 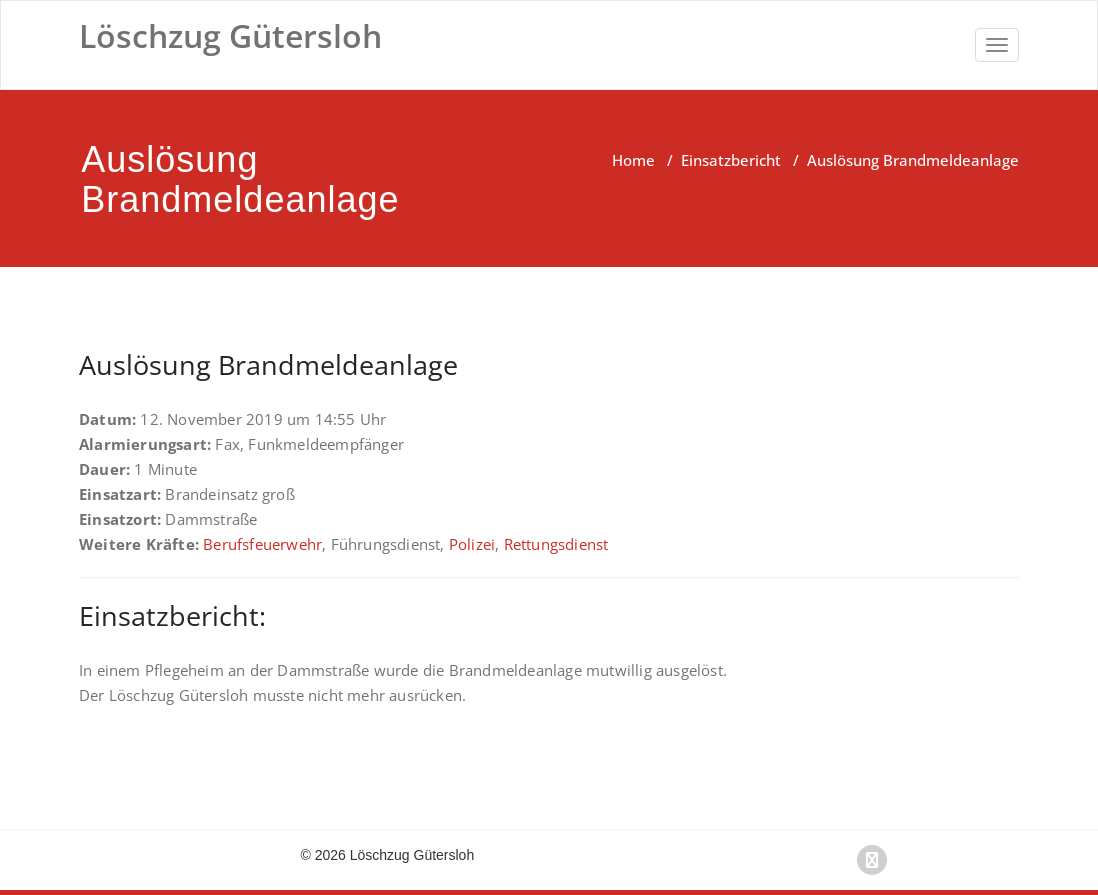 I want to click on Polizei, so click(x=472, y=544).